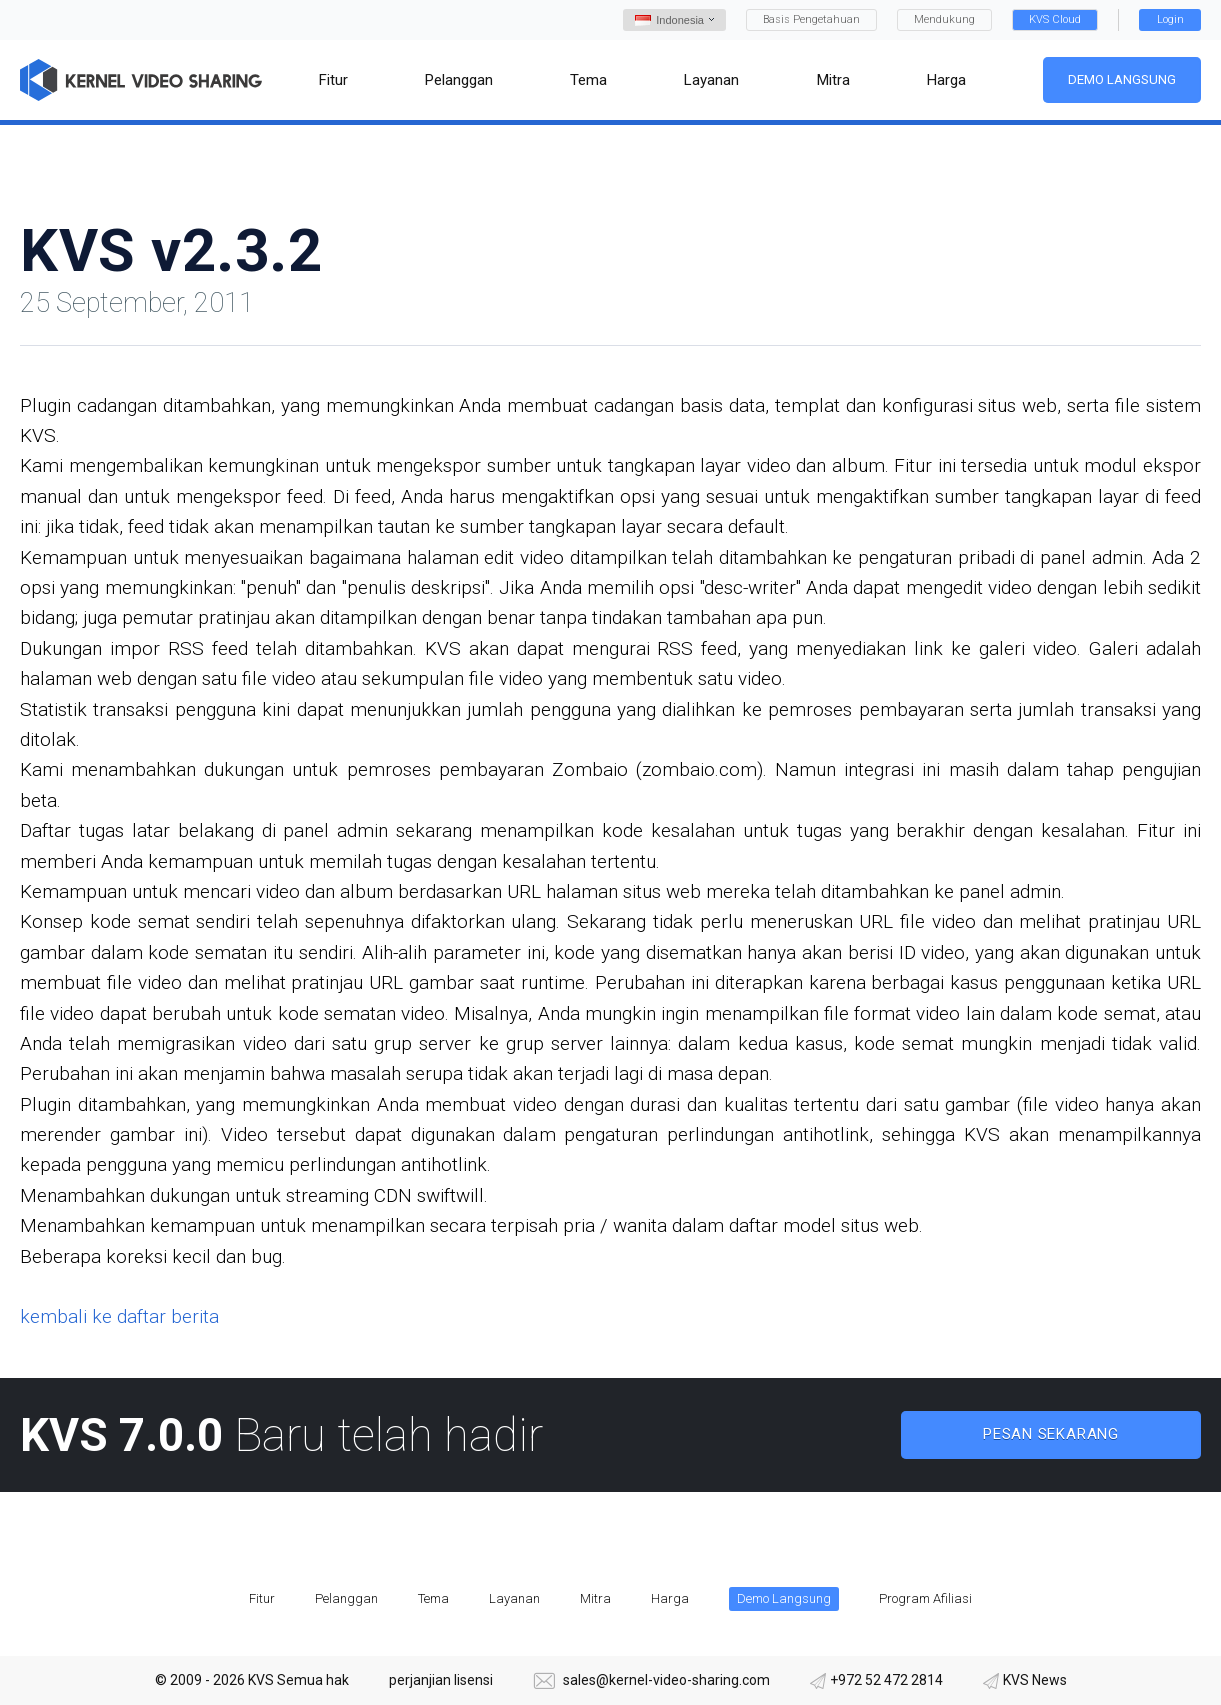 The width and height of the screenshot is (1221, 1705). What do you see at coordinates (262, 1598) in the screenshot?
I see `Fitur` at bounding box center [262, 1598].